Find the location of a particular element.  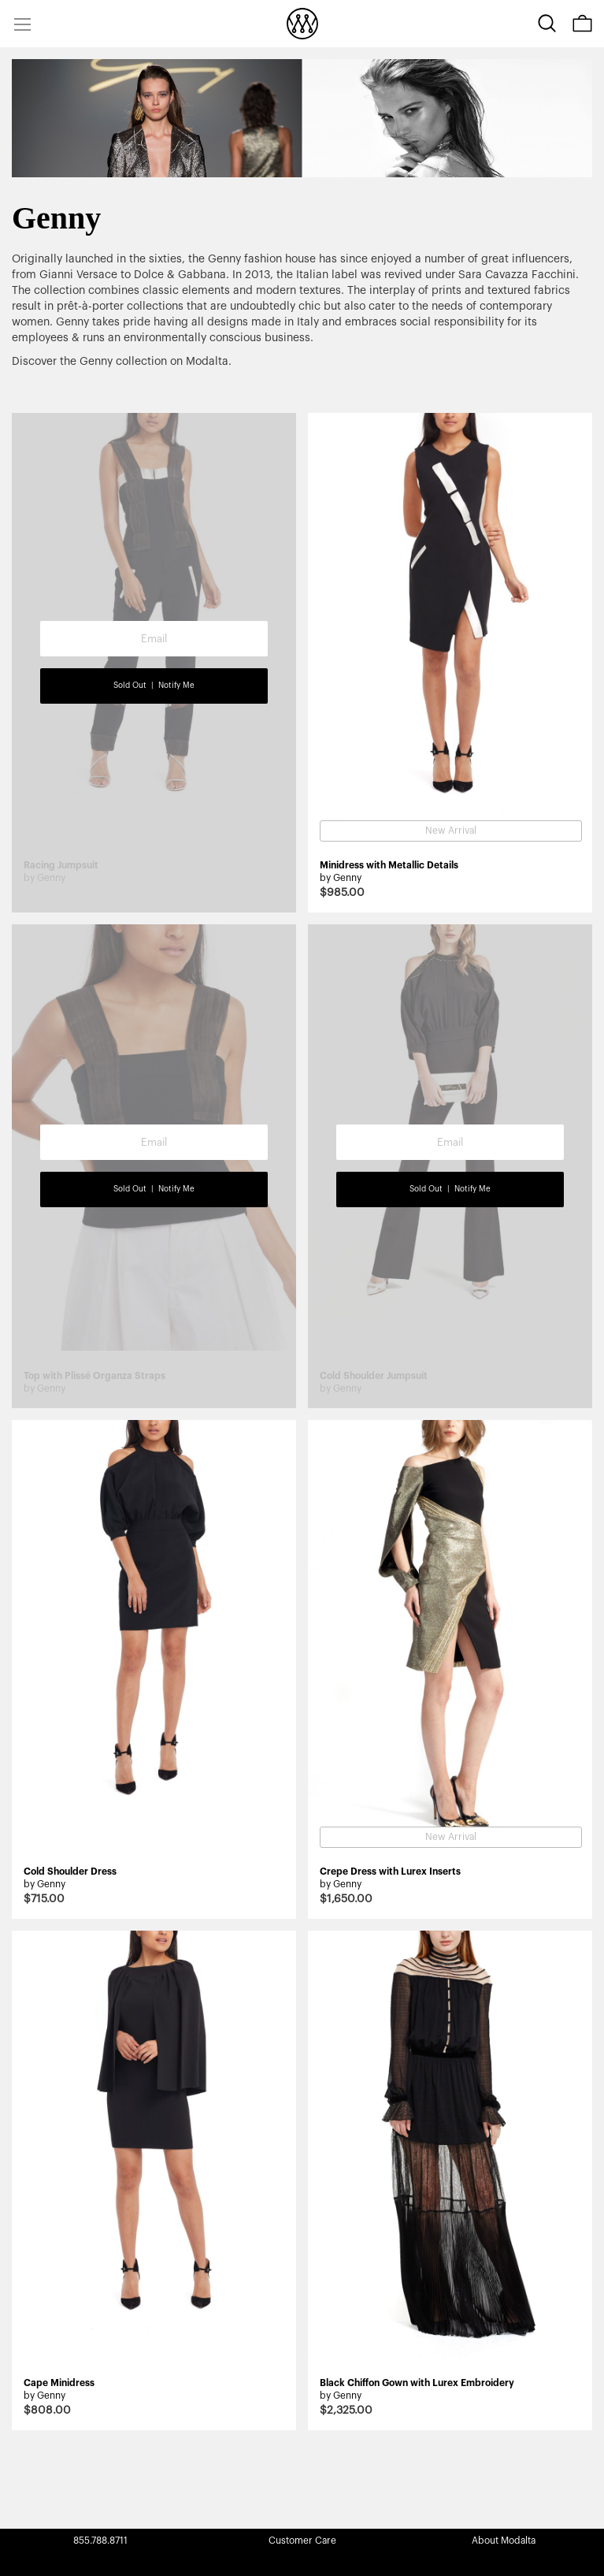

855.788.8711 is located at coordinates (100, 2540).